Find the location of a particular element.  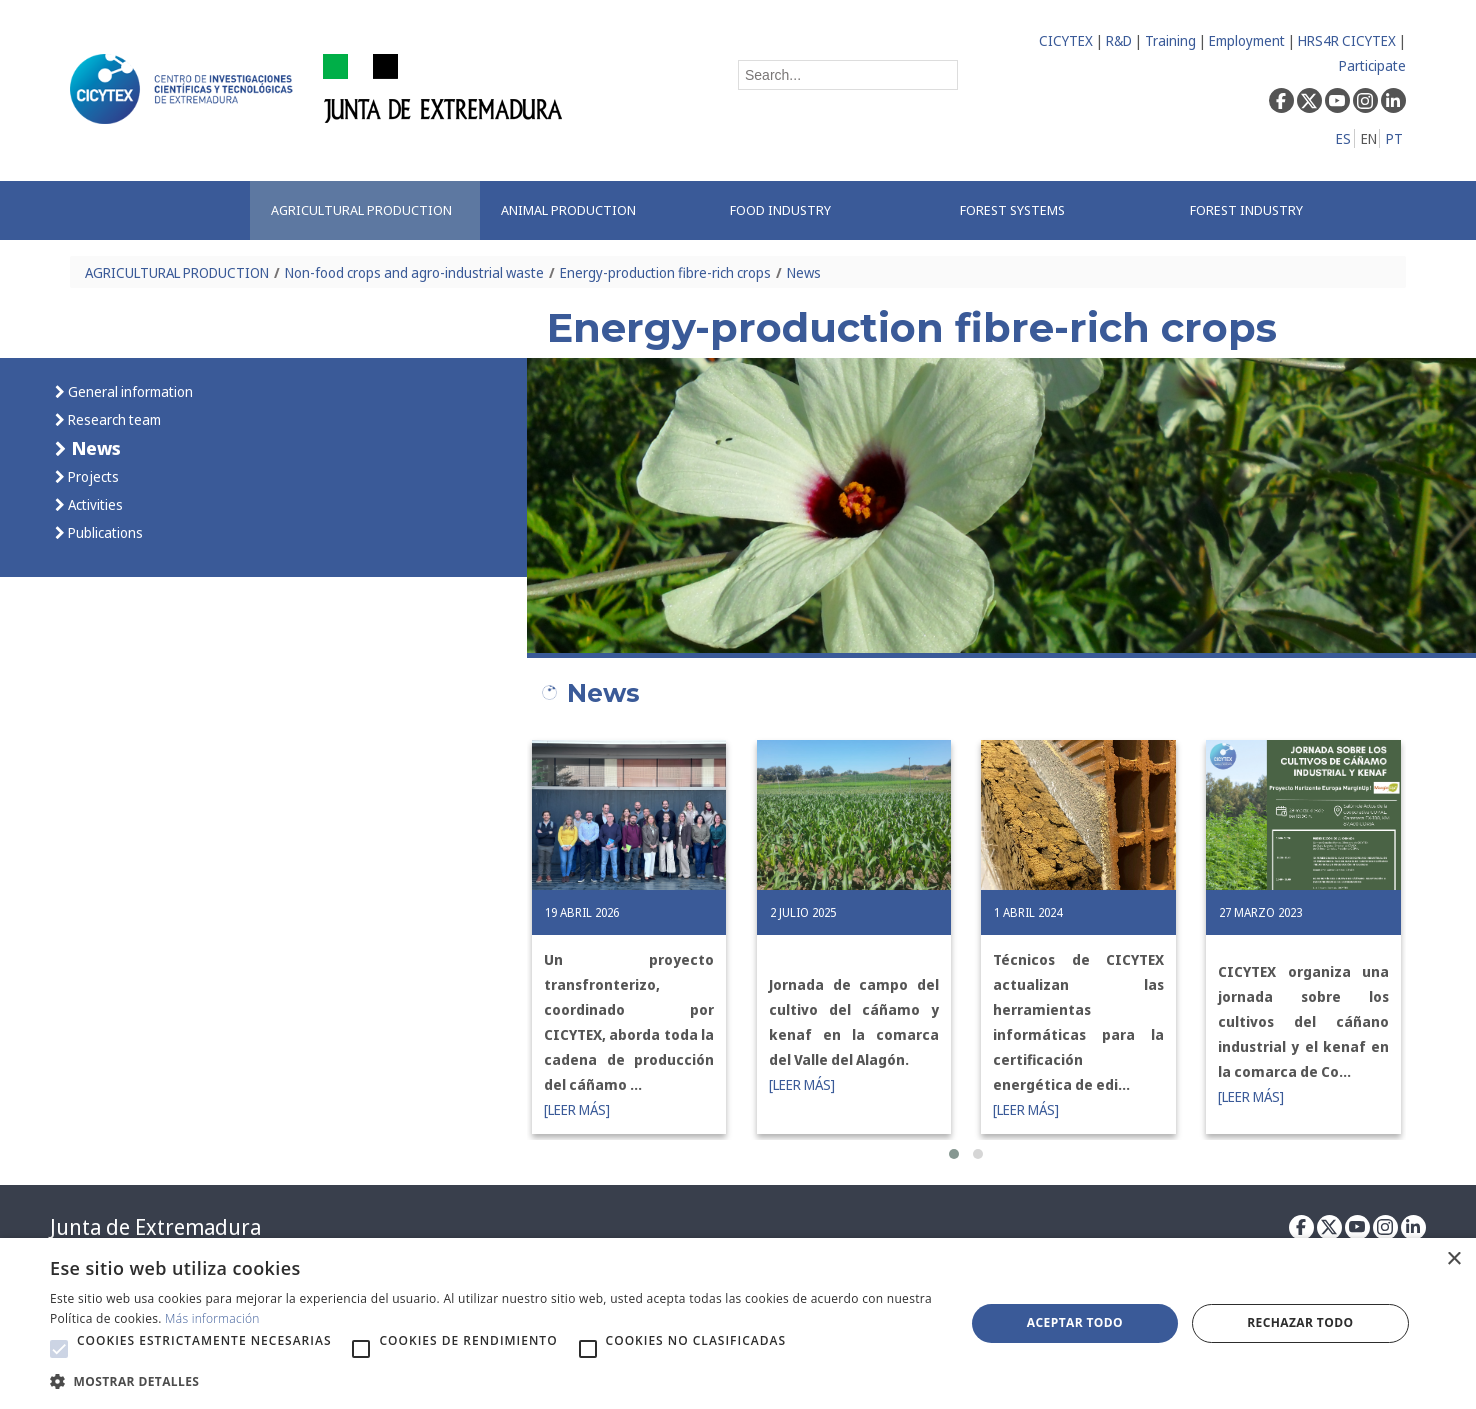

[menuitem] is located at coordinates (365, 210).